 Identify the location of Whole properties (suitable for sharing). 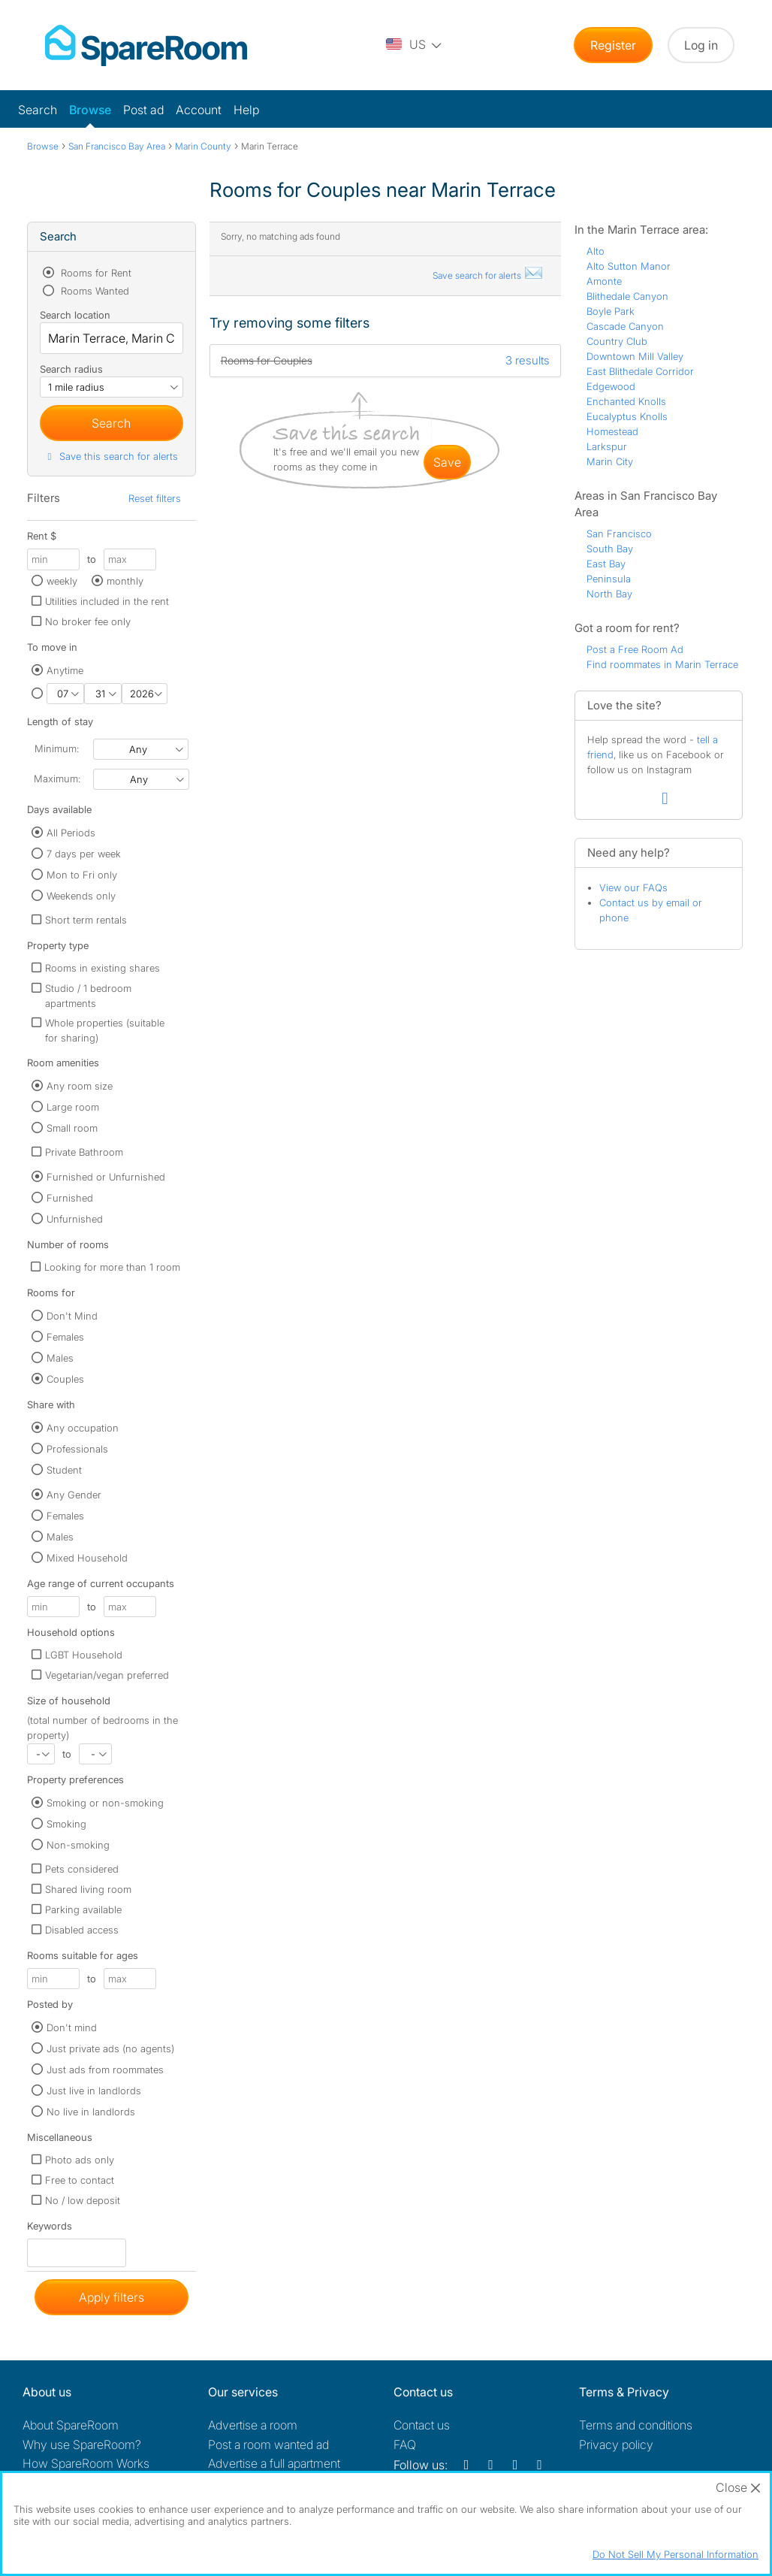
(104, 1030).